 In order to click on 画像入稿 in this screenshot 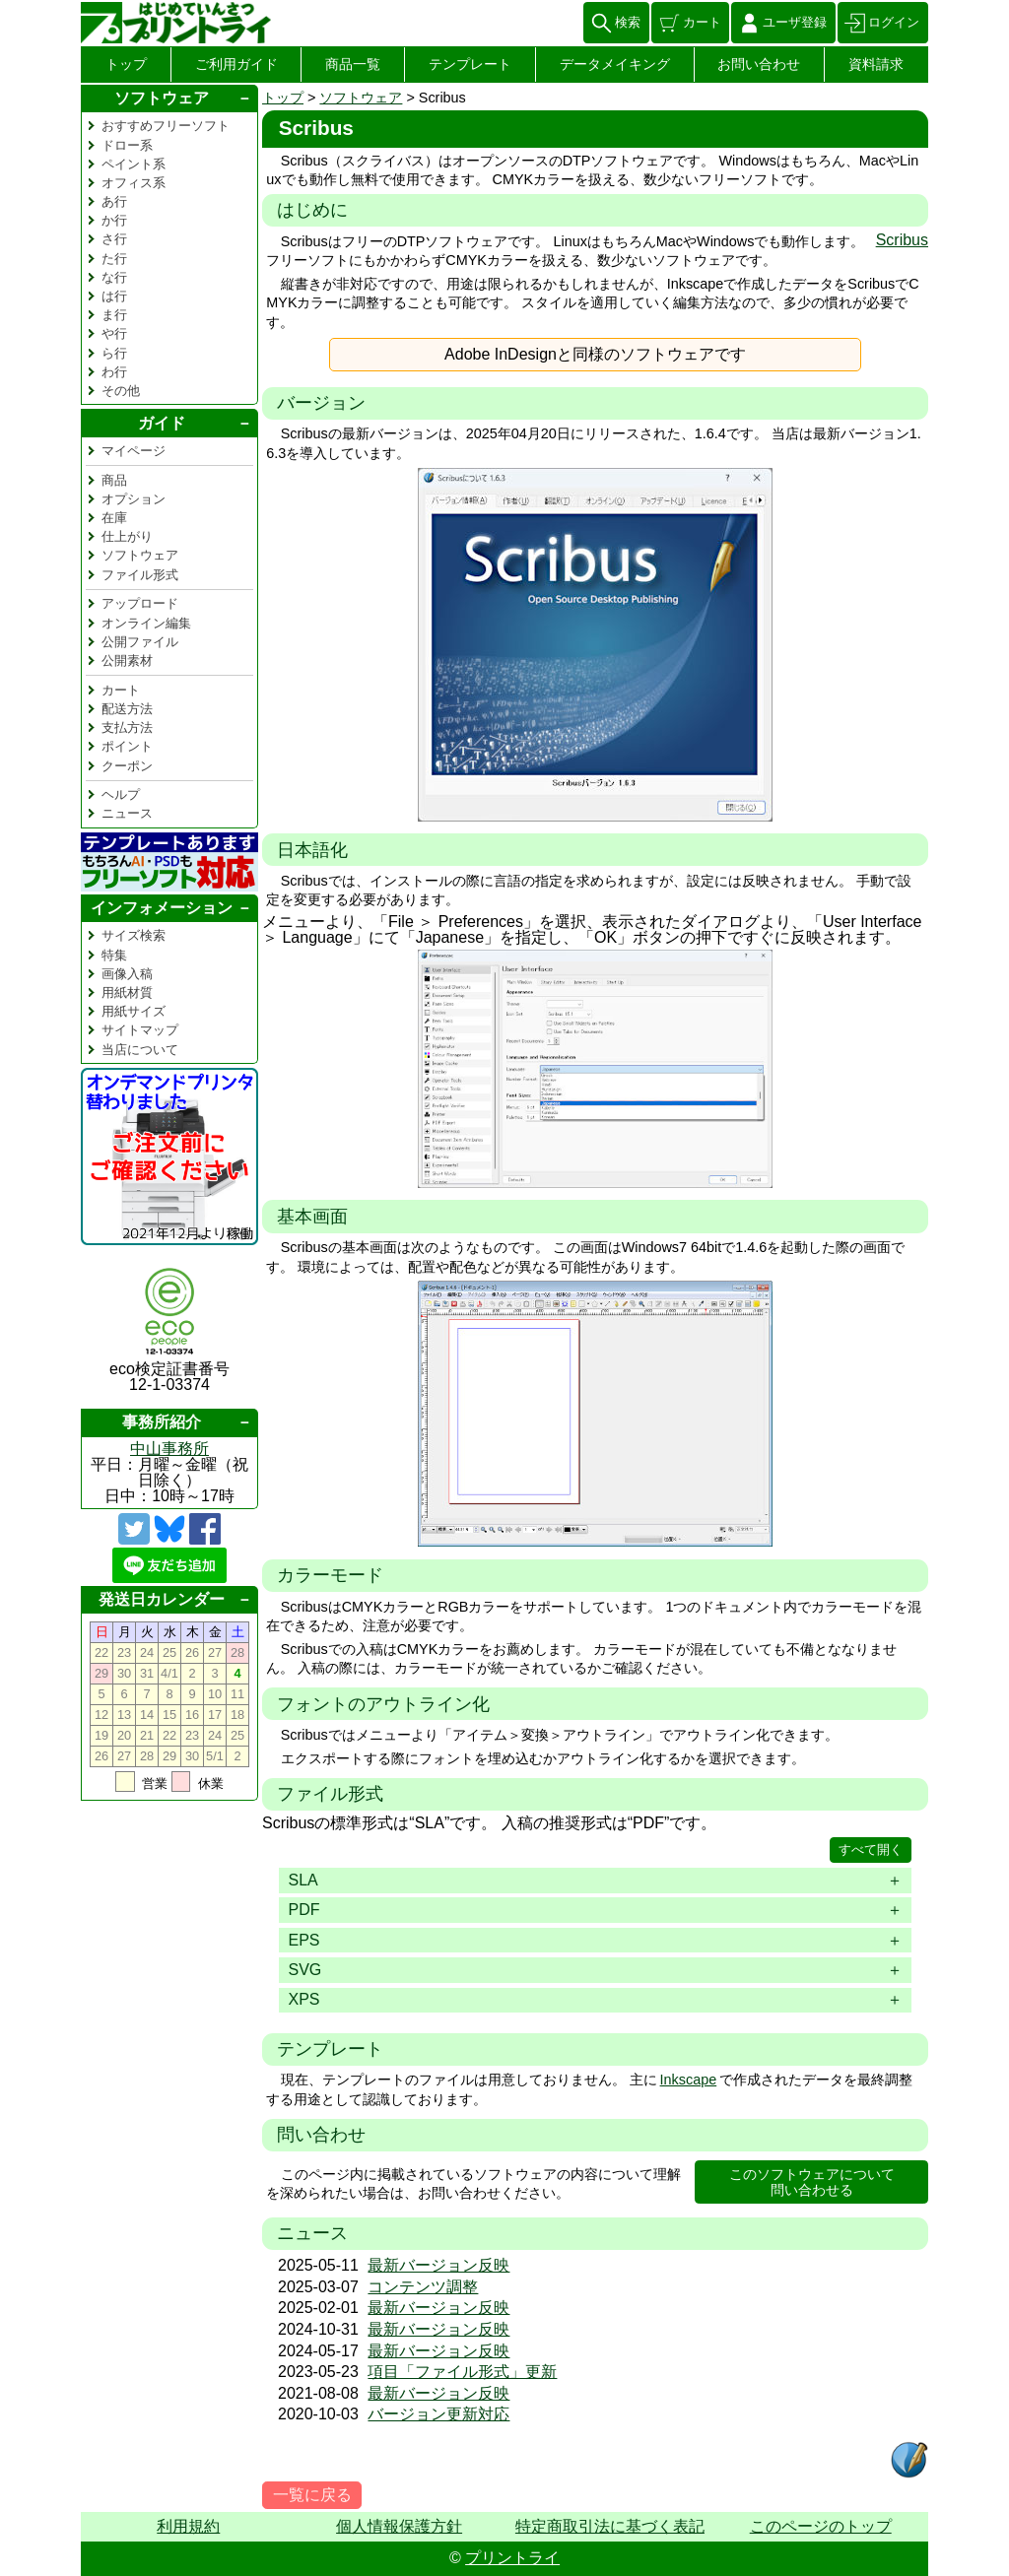, I will do `click(127, 973)`.